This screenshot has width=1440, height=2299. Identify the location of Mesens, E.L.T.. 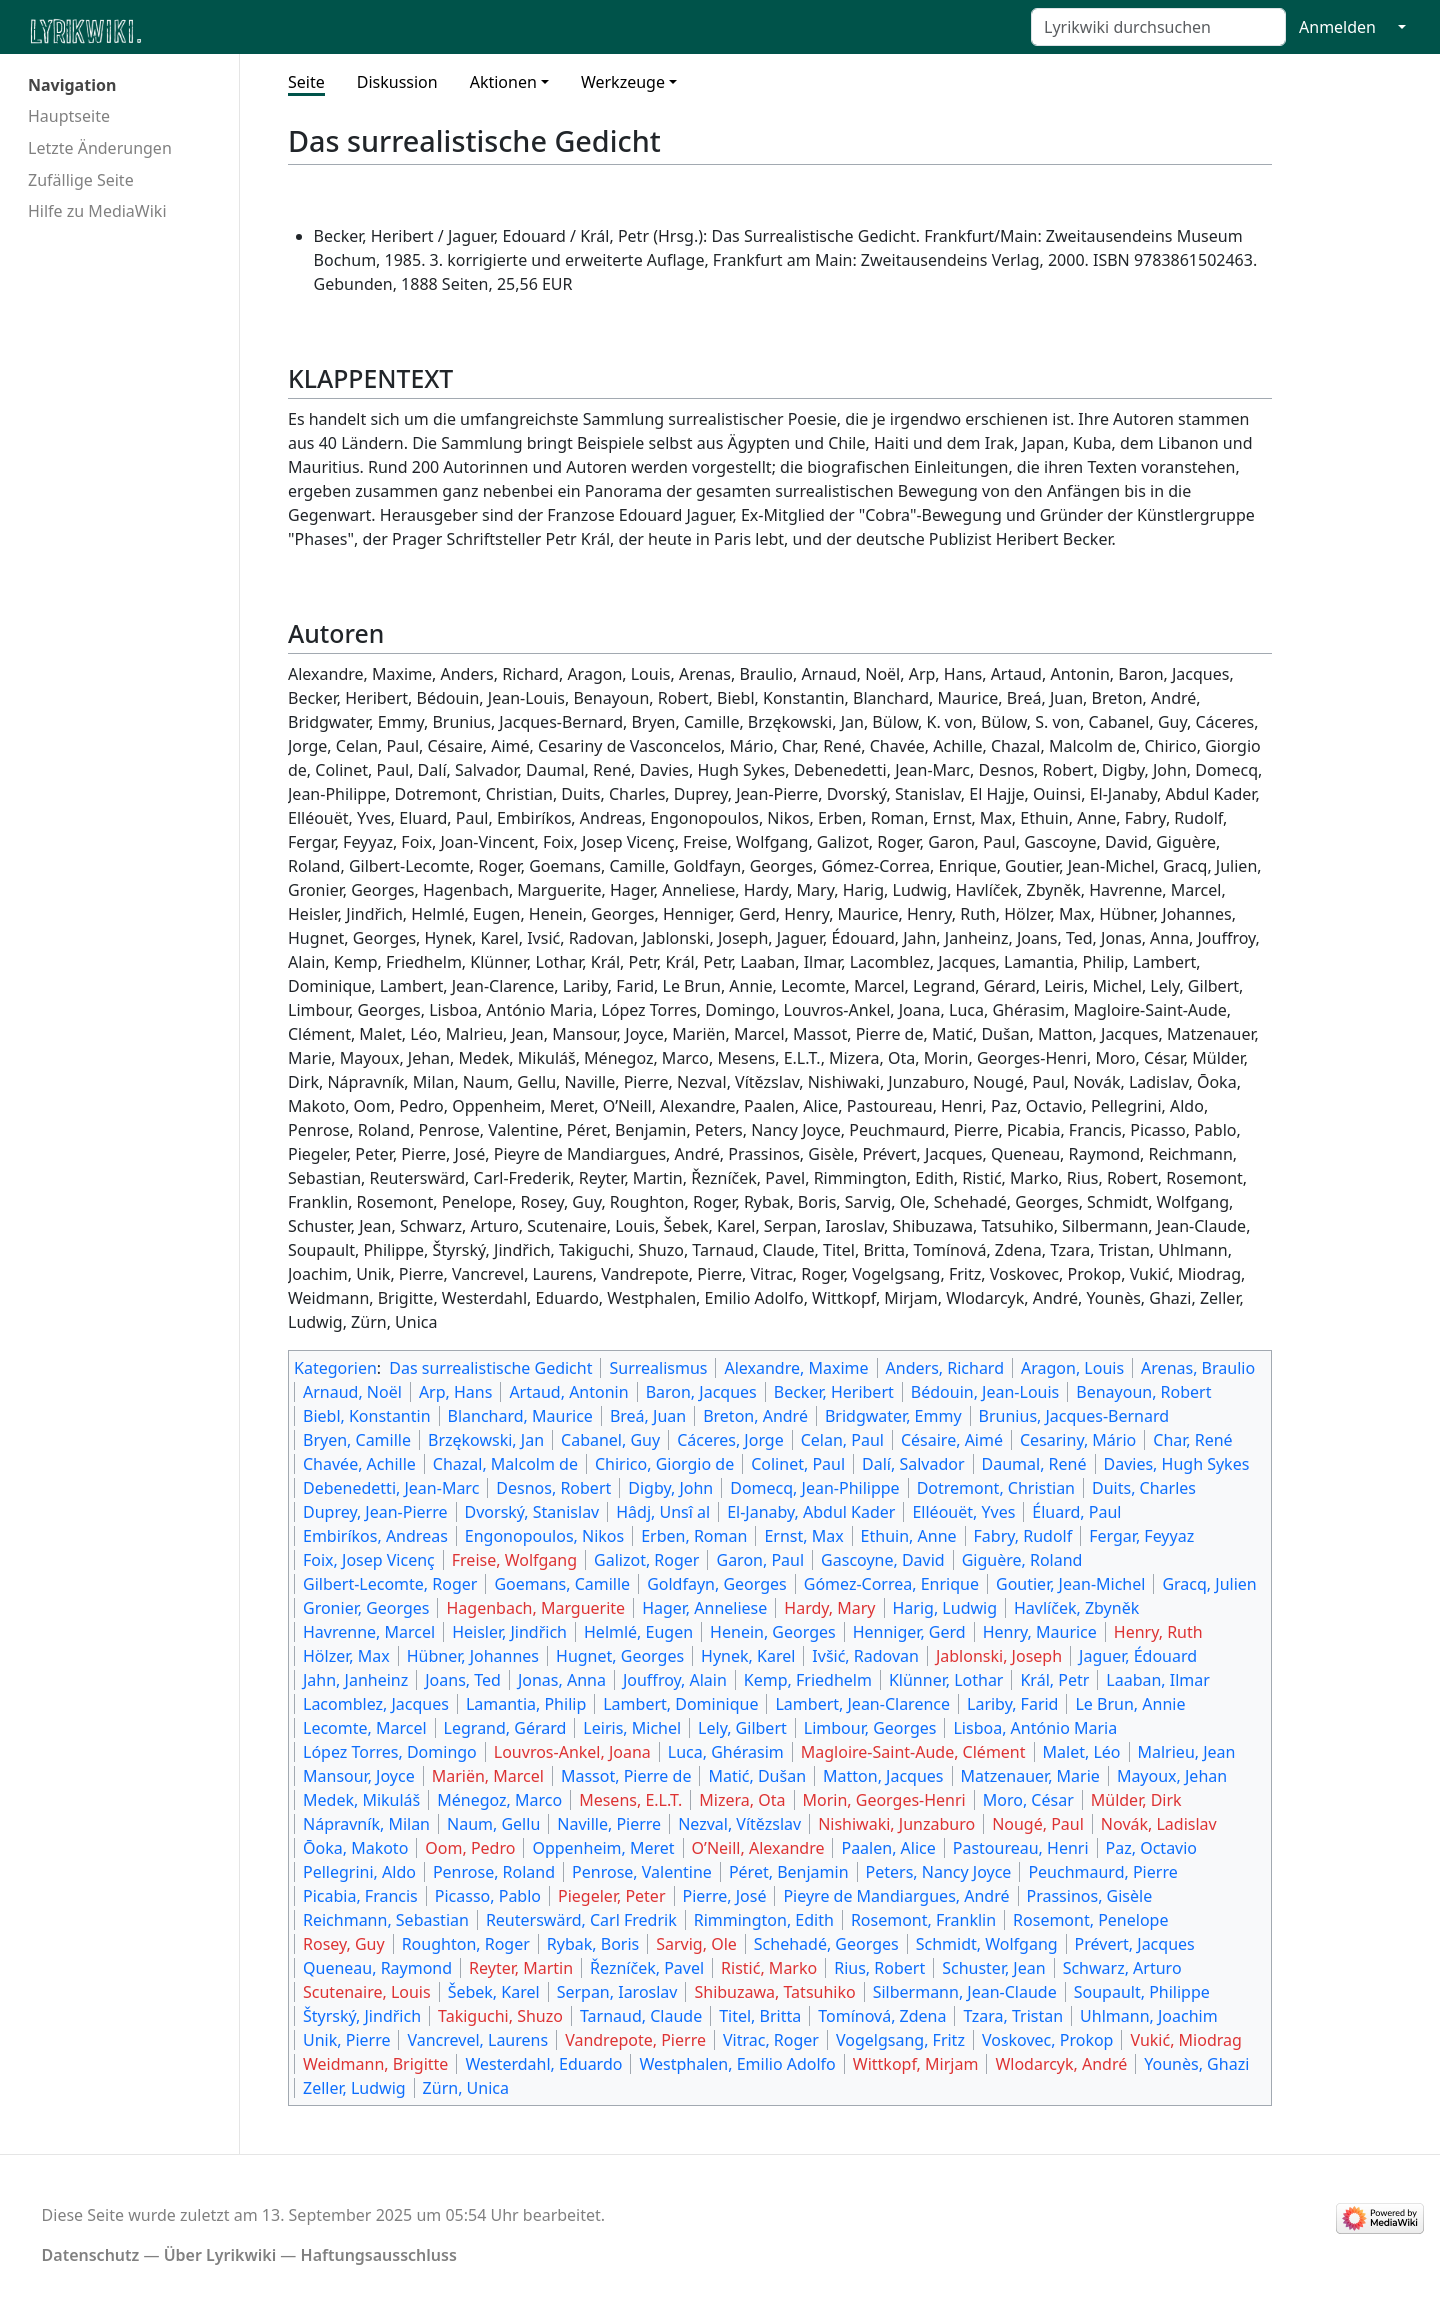
(630, 1800).